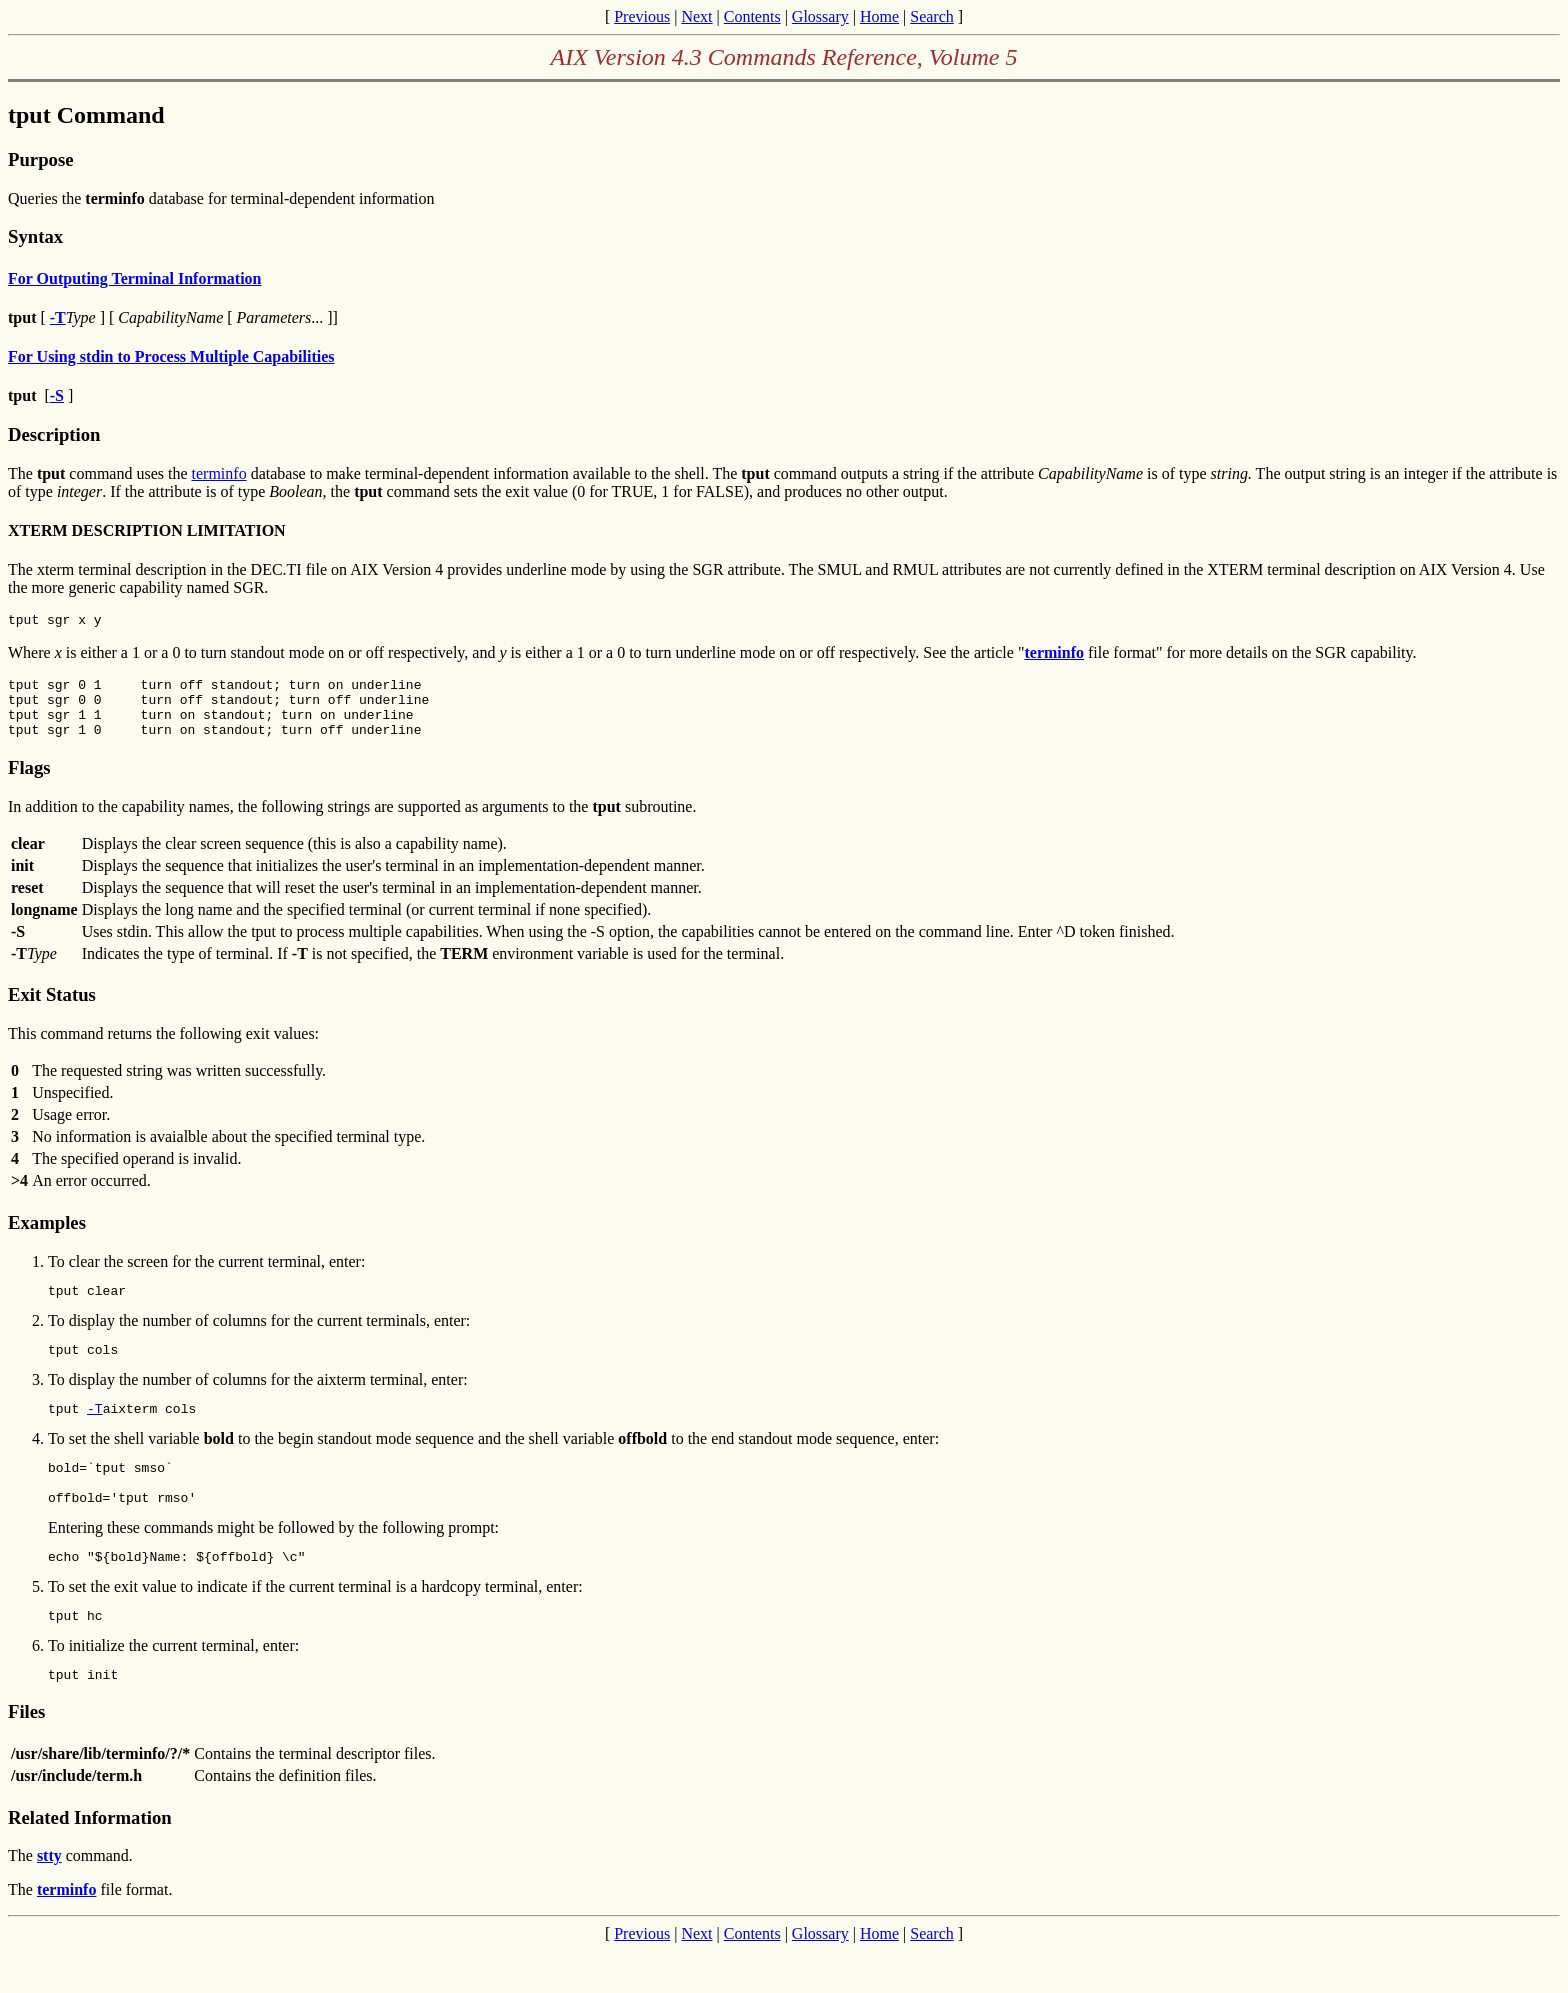 The width and height of the screenshot is (1568, 1993). I want to click on Next, so click(696, 16).